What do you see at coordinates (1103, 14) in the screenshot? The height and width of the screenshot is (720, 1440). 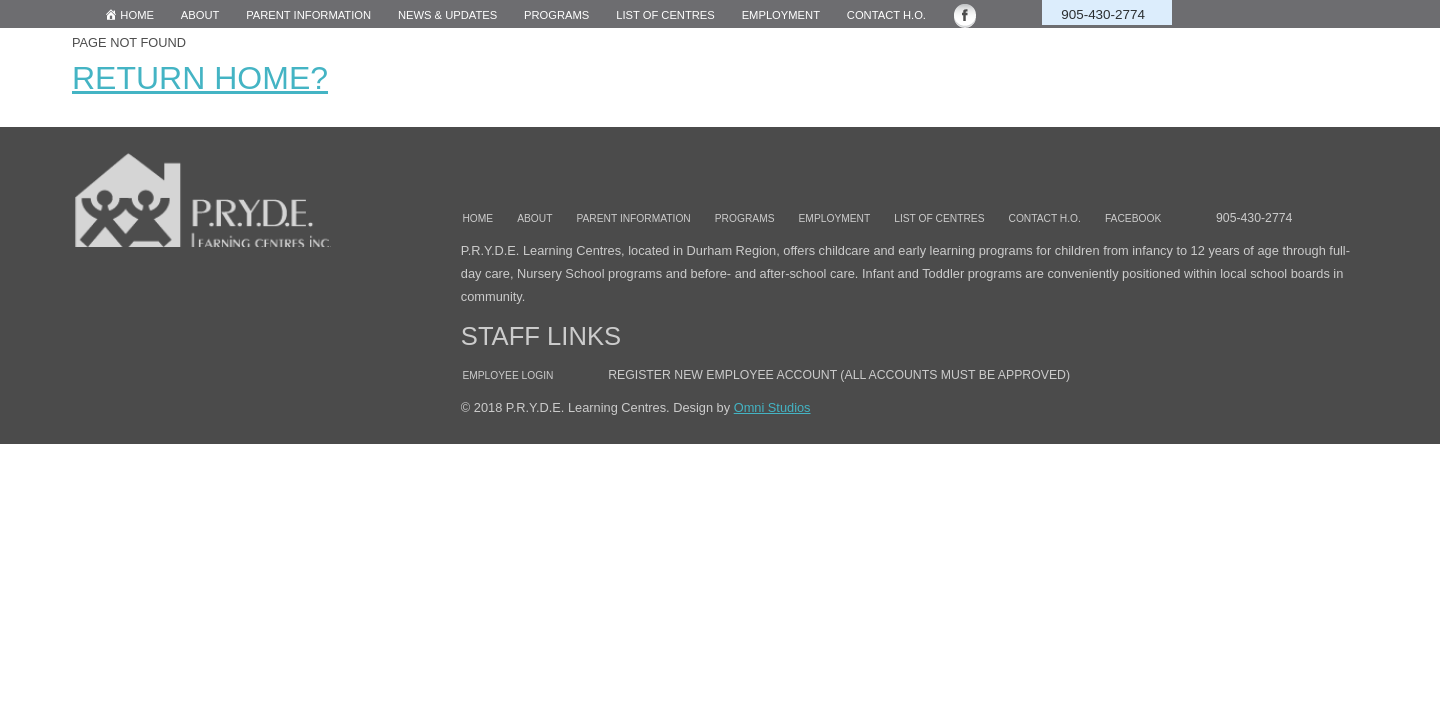 I see `905-430-2774` at bounding box center [1103, 14].